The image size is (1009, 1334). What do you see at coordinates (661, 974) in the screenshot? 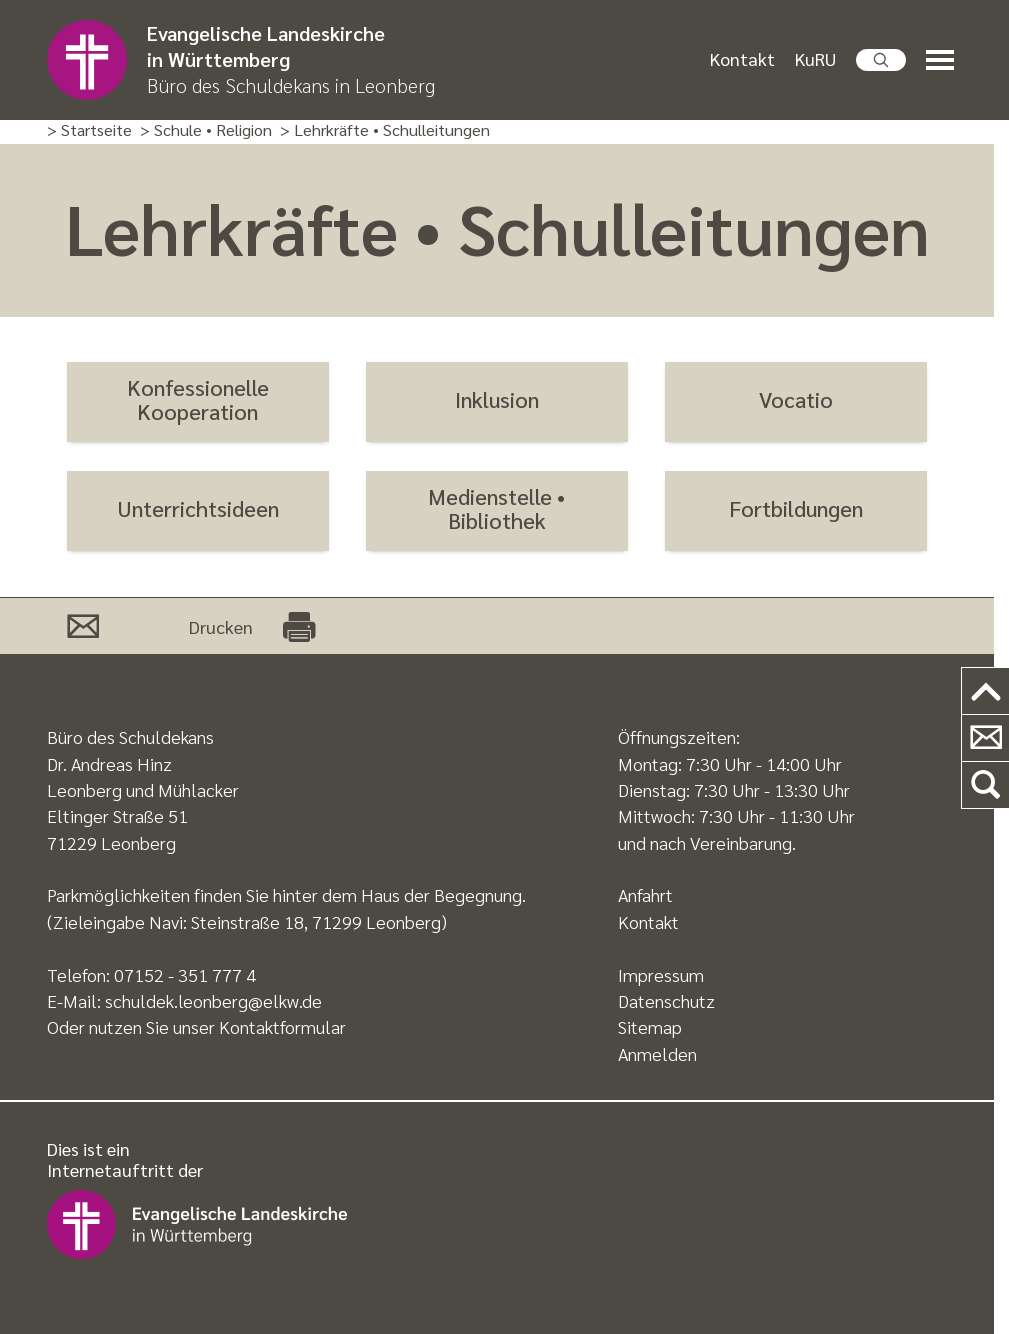
I see `Impressum` at bounding box center [661, 974].